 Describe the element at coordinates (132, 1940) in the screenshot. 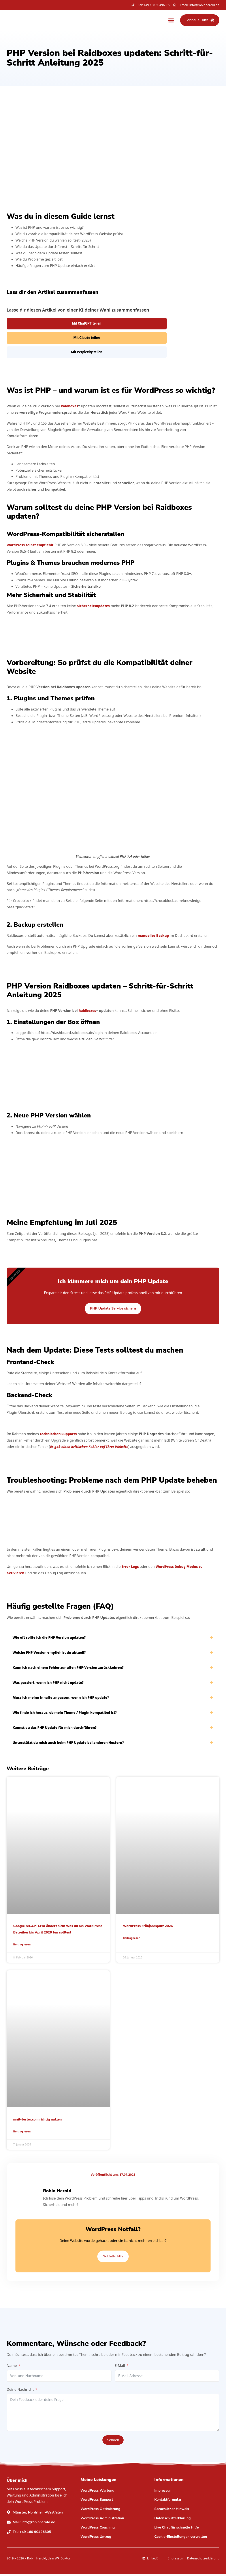

I see `Beitrag lesen [Mehr über WordPress Frühjahrsputz 2026]` at that location.